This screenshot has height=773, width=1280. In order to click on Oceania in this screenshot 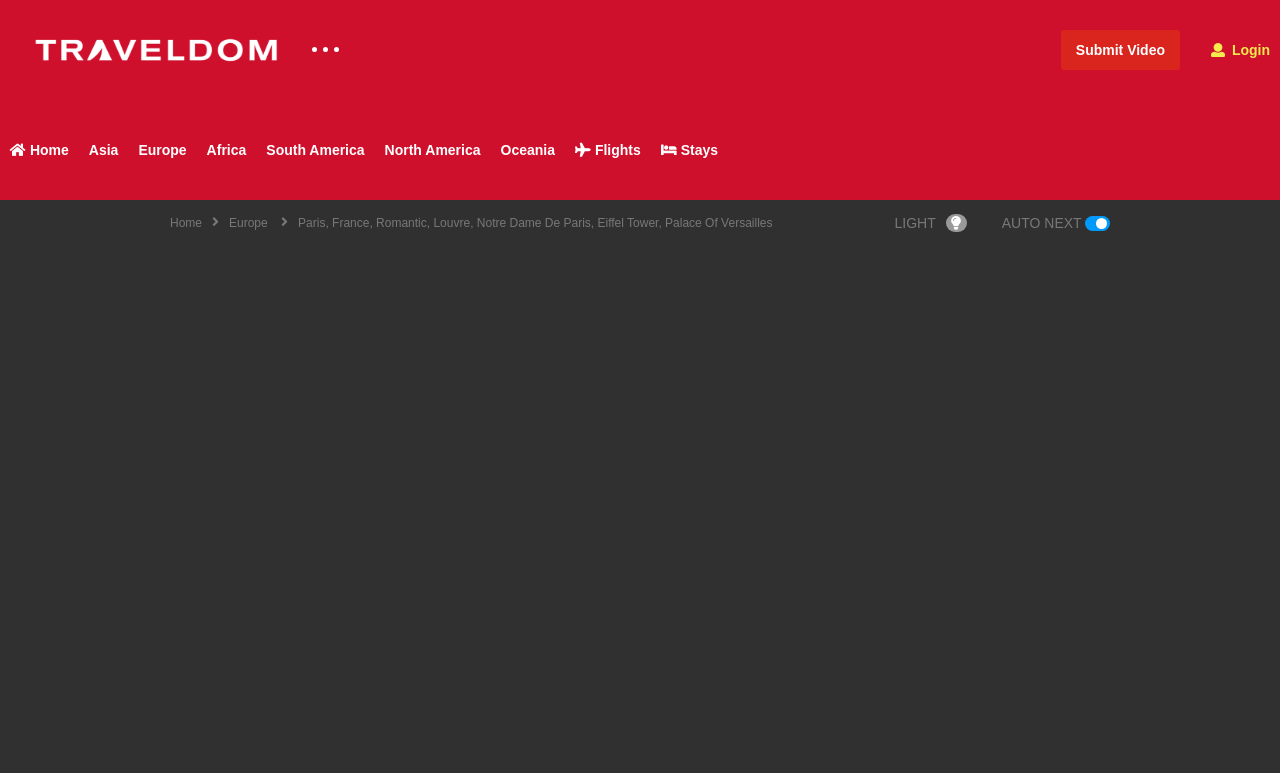, I will do `click(528, 150)`.